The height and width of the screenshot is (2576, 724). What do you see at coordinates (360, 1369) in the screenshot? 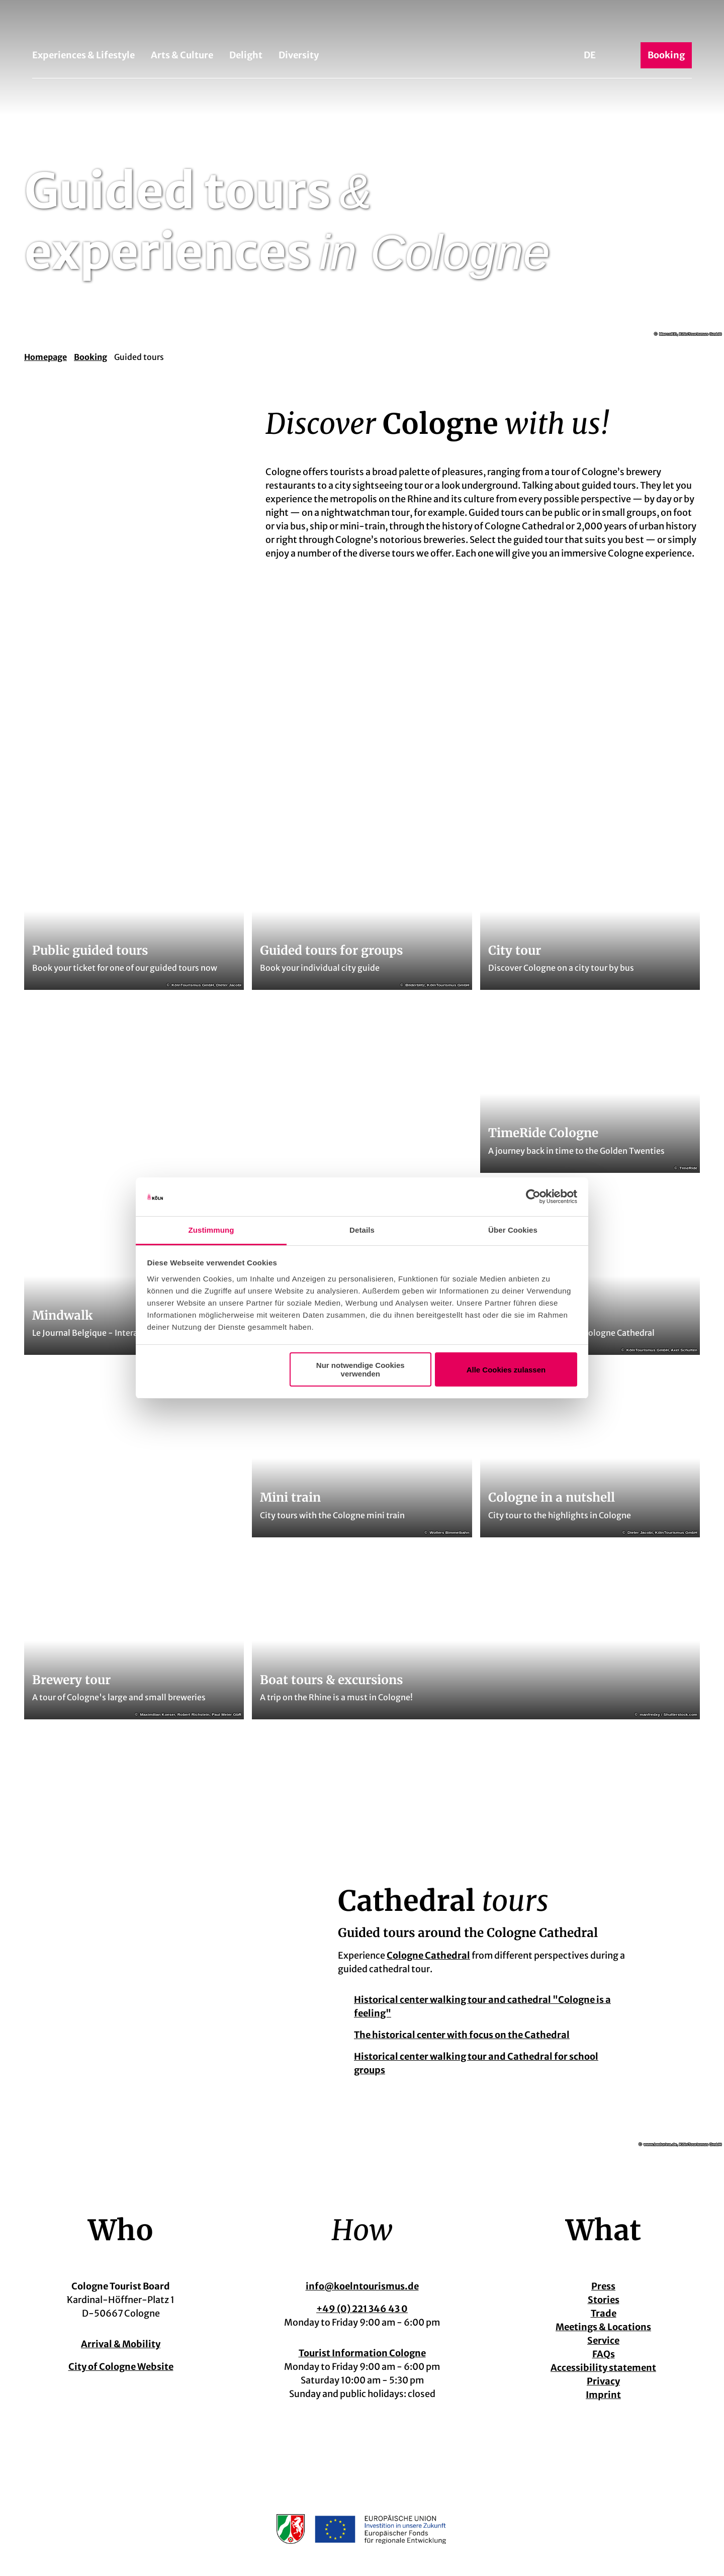
I see `Nur notwendige Cookies verwenden` at bounding box center [360, 1369].